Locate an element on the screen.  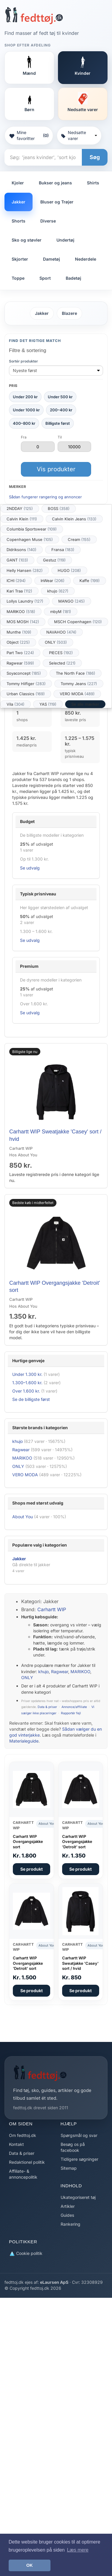
ICHI is located at coordinates (16, 580).